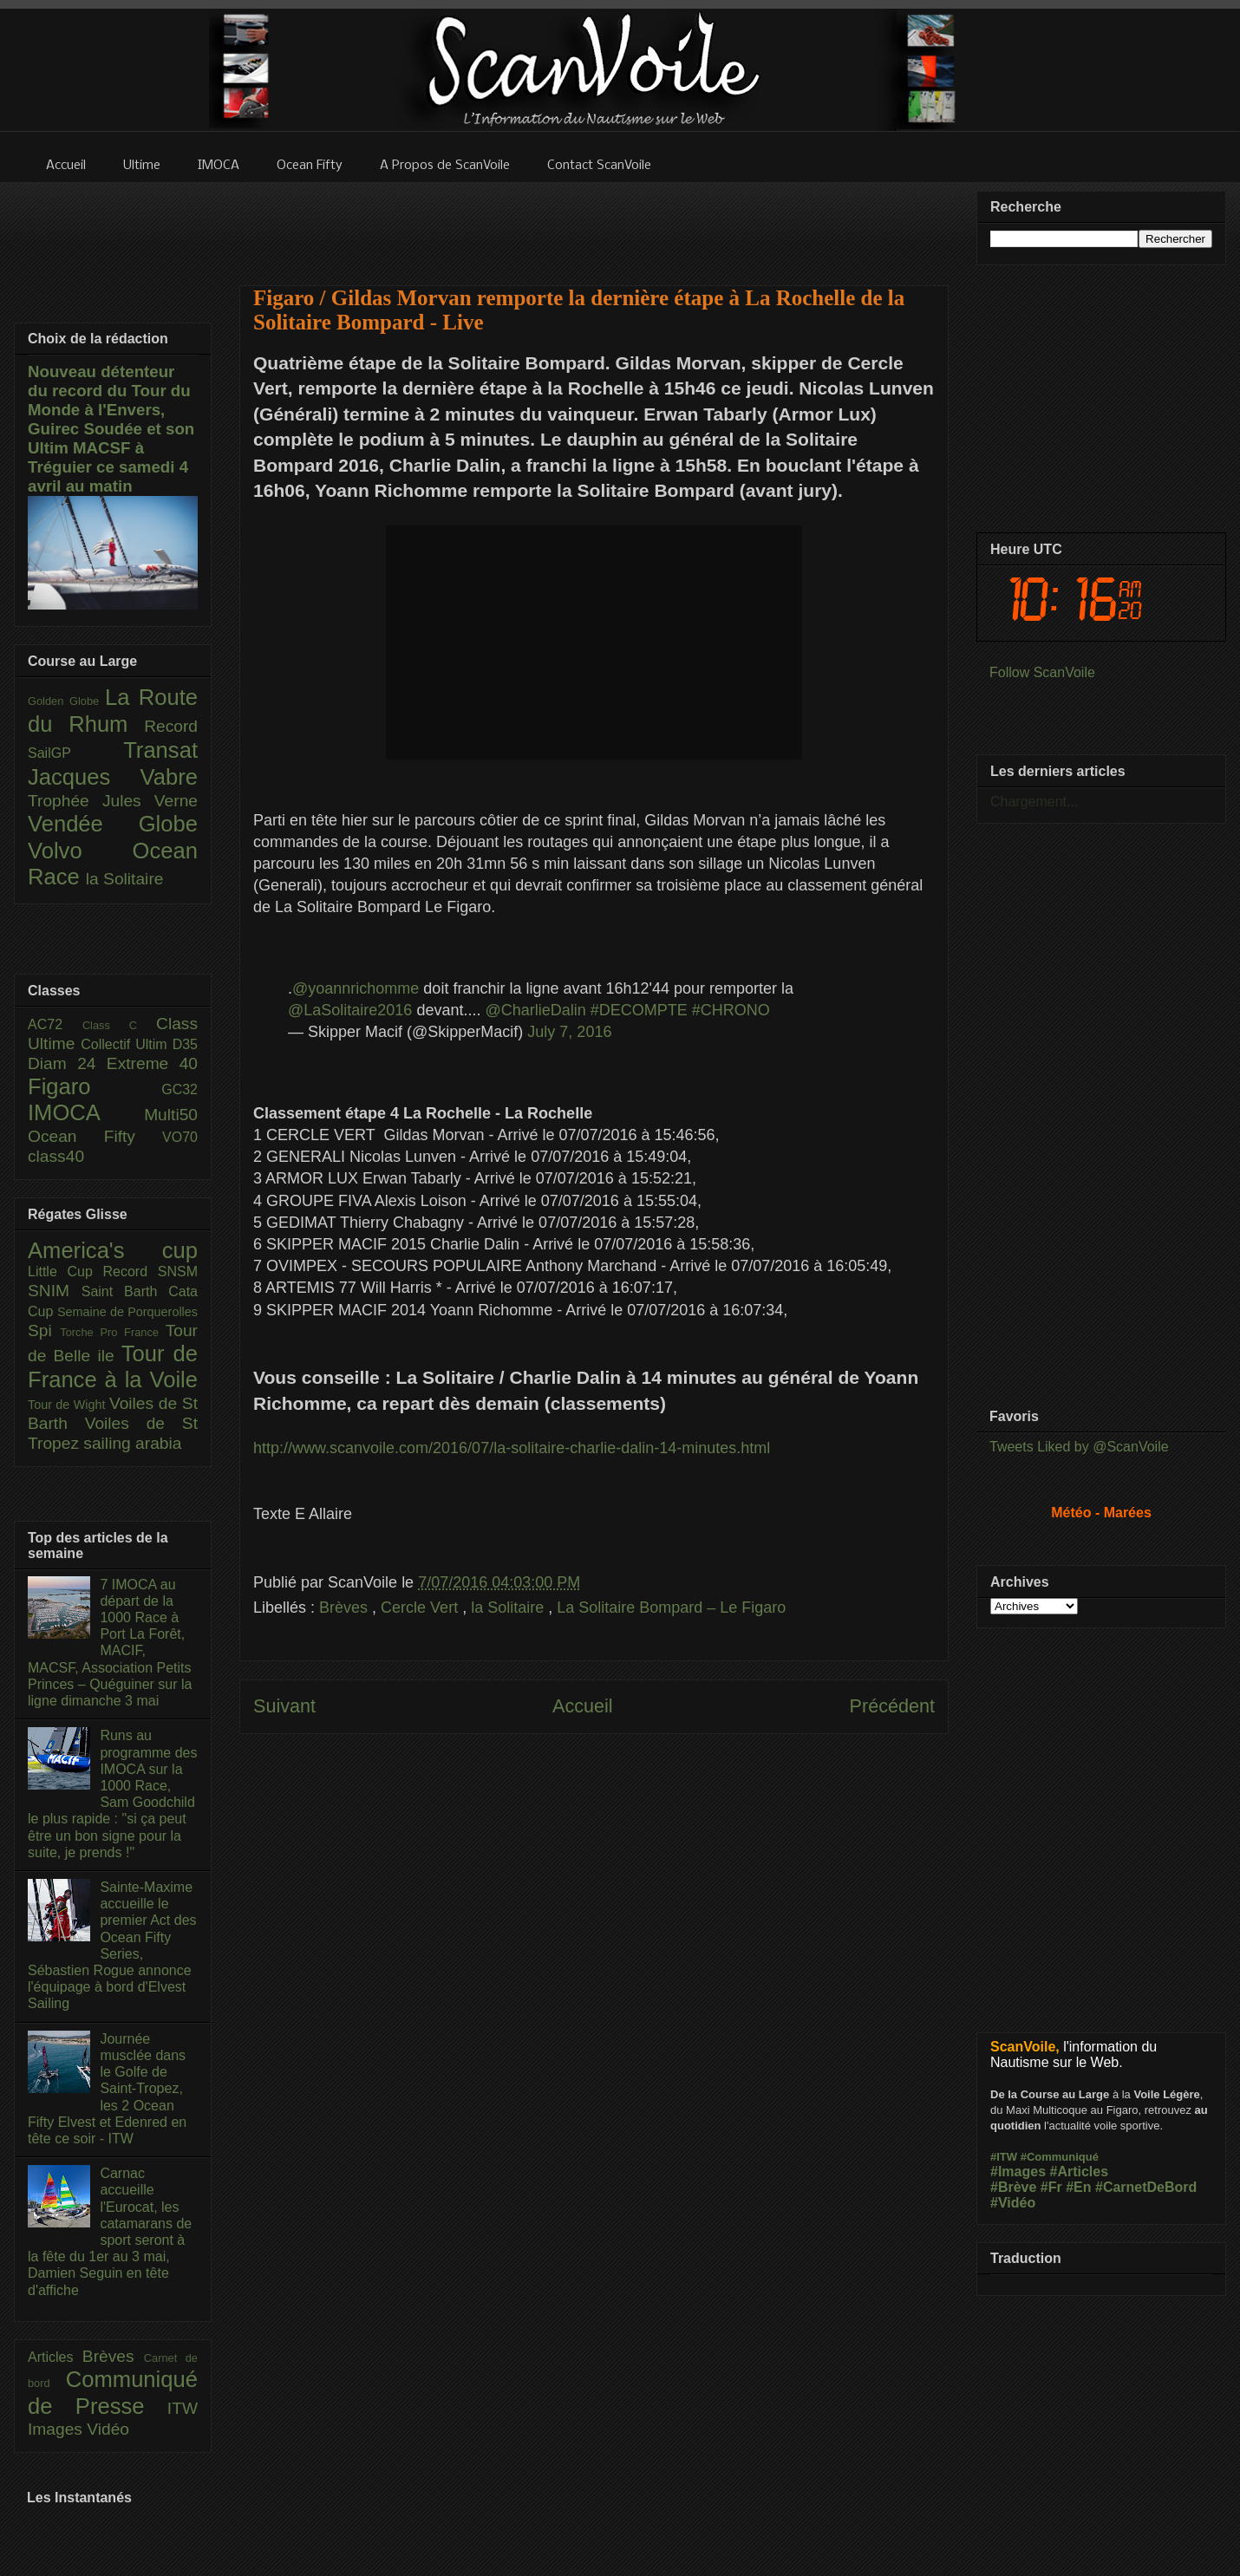  What do you see at coordinates (350, 1010) in the screenshot?
I see `@LaSolitaire2016` at bounding box center [350, 1010].